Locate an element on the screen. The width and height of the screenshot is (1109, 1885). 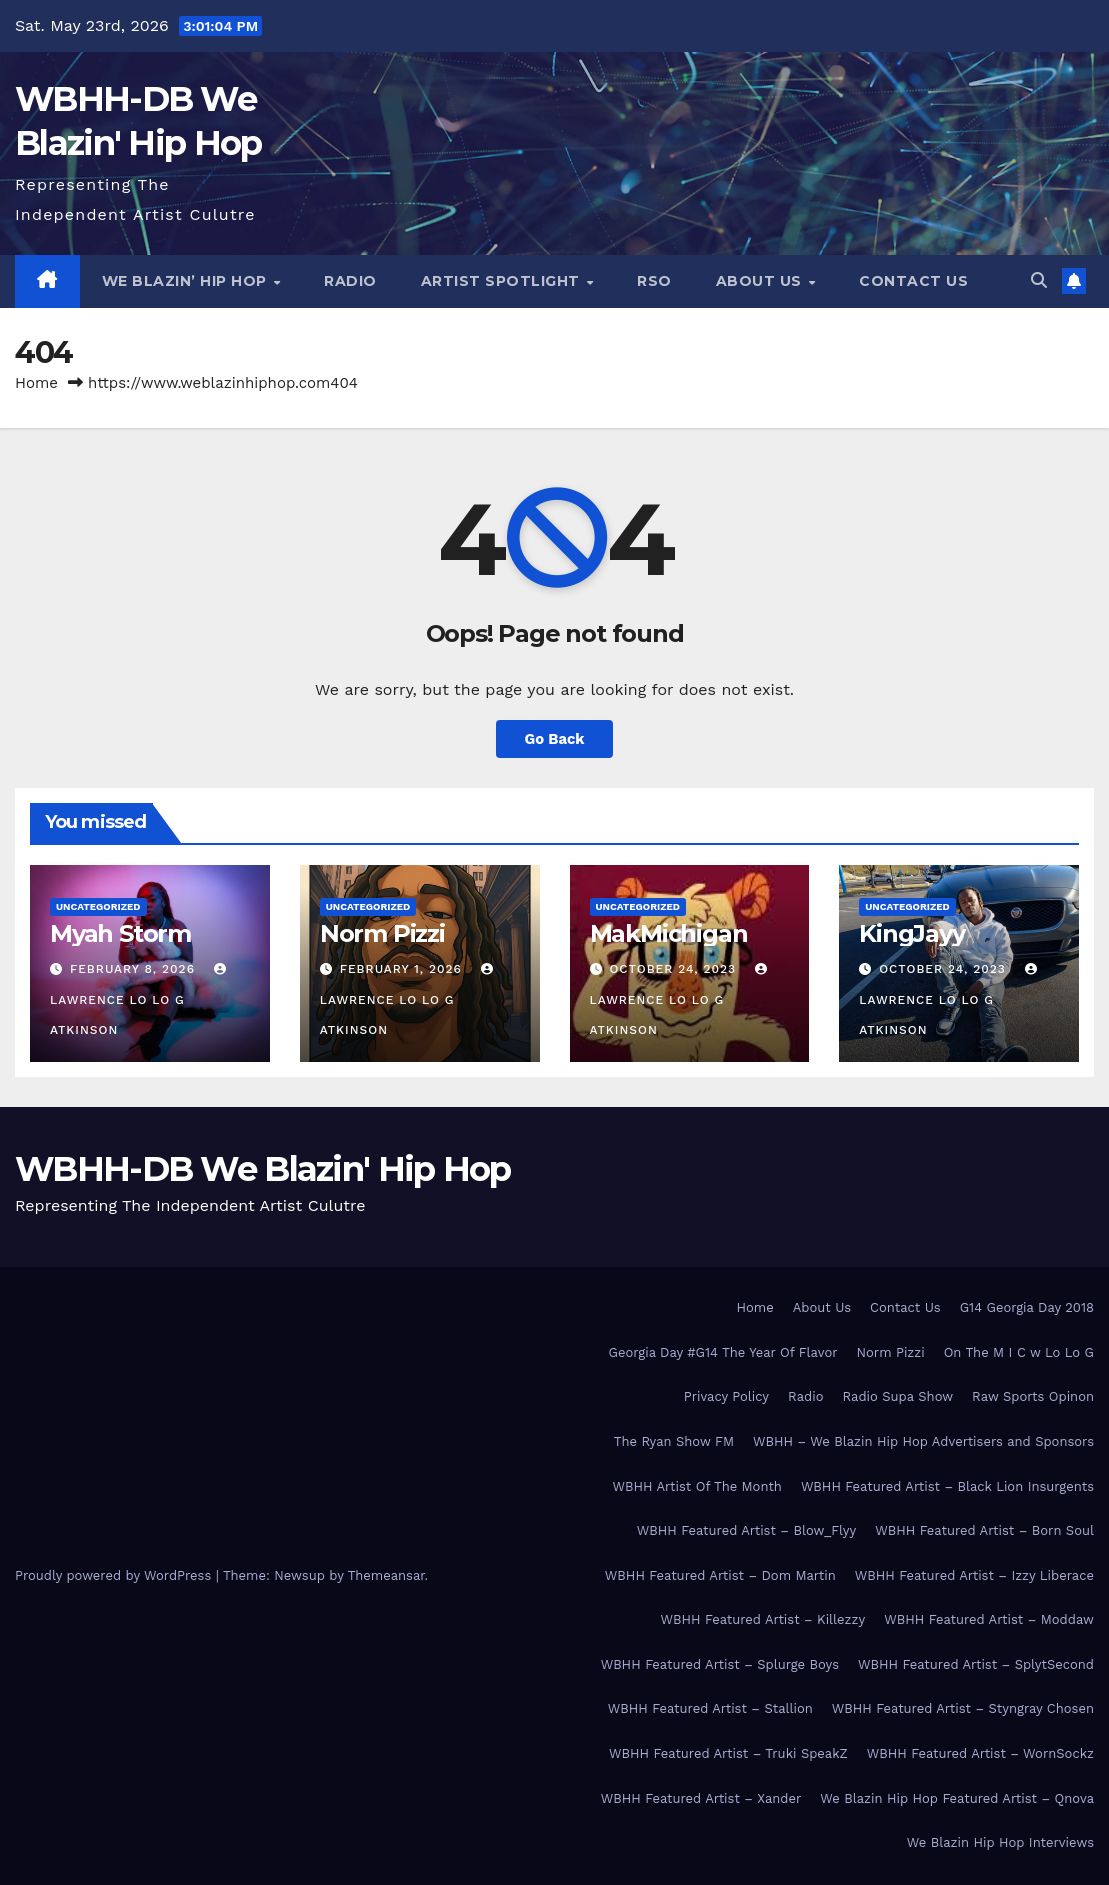
Contact Us is located at coordinates (913, 281).